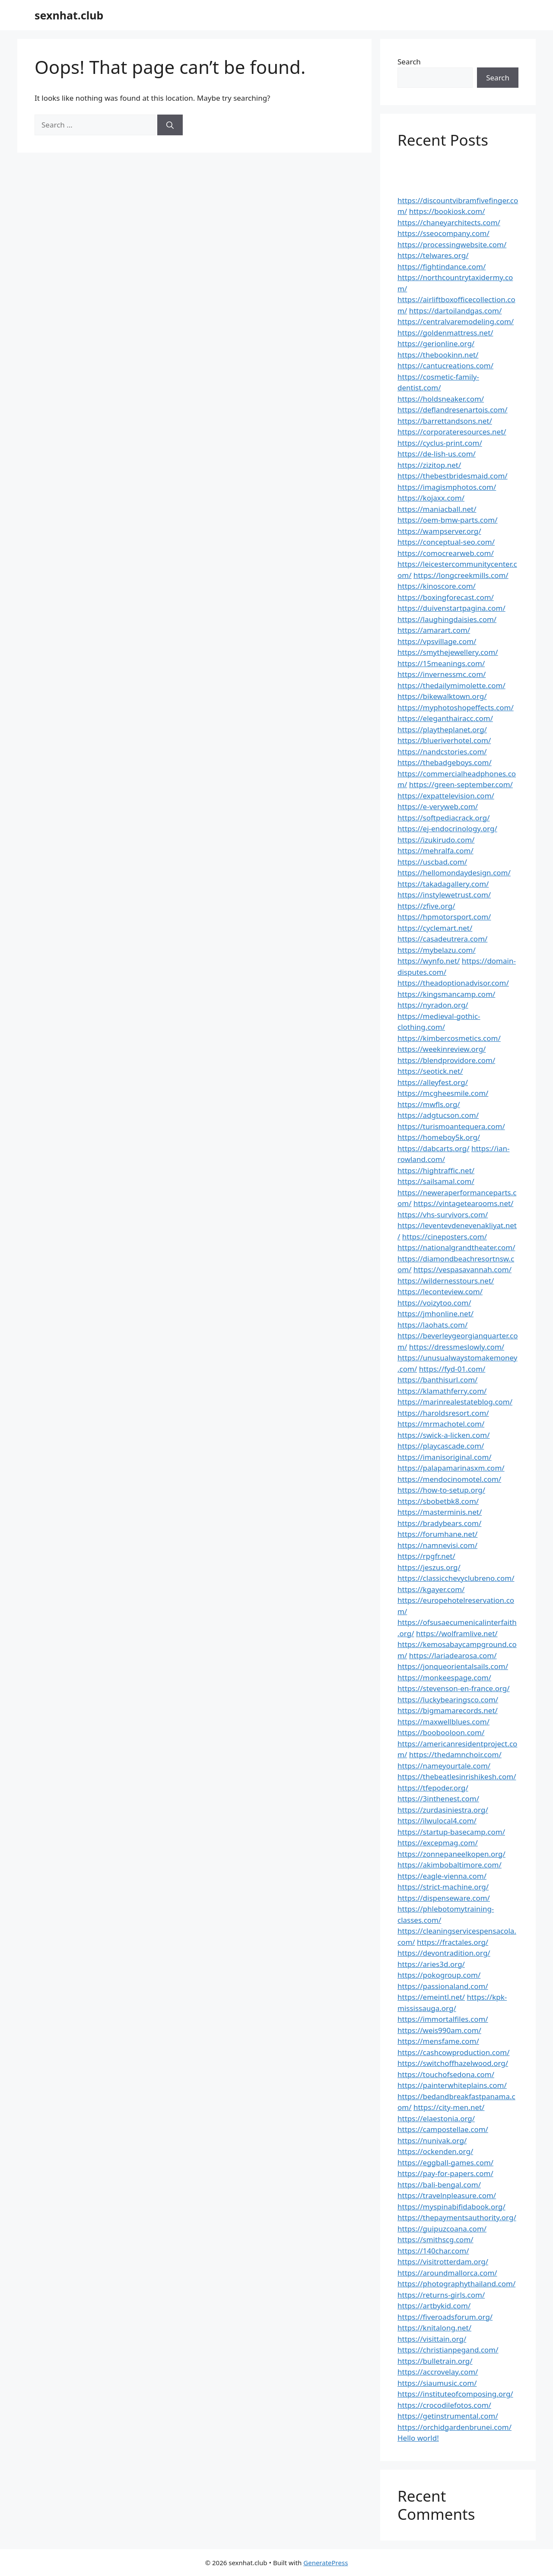 This screenshot has height=2576, width=553. Describe the element at coordinates (443, 233) in the screenshot. I see `https://sseocompany.com/` at that location.